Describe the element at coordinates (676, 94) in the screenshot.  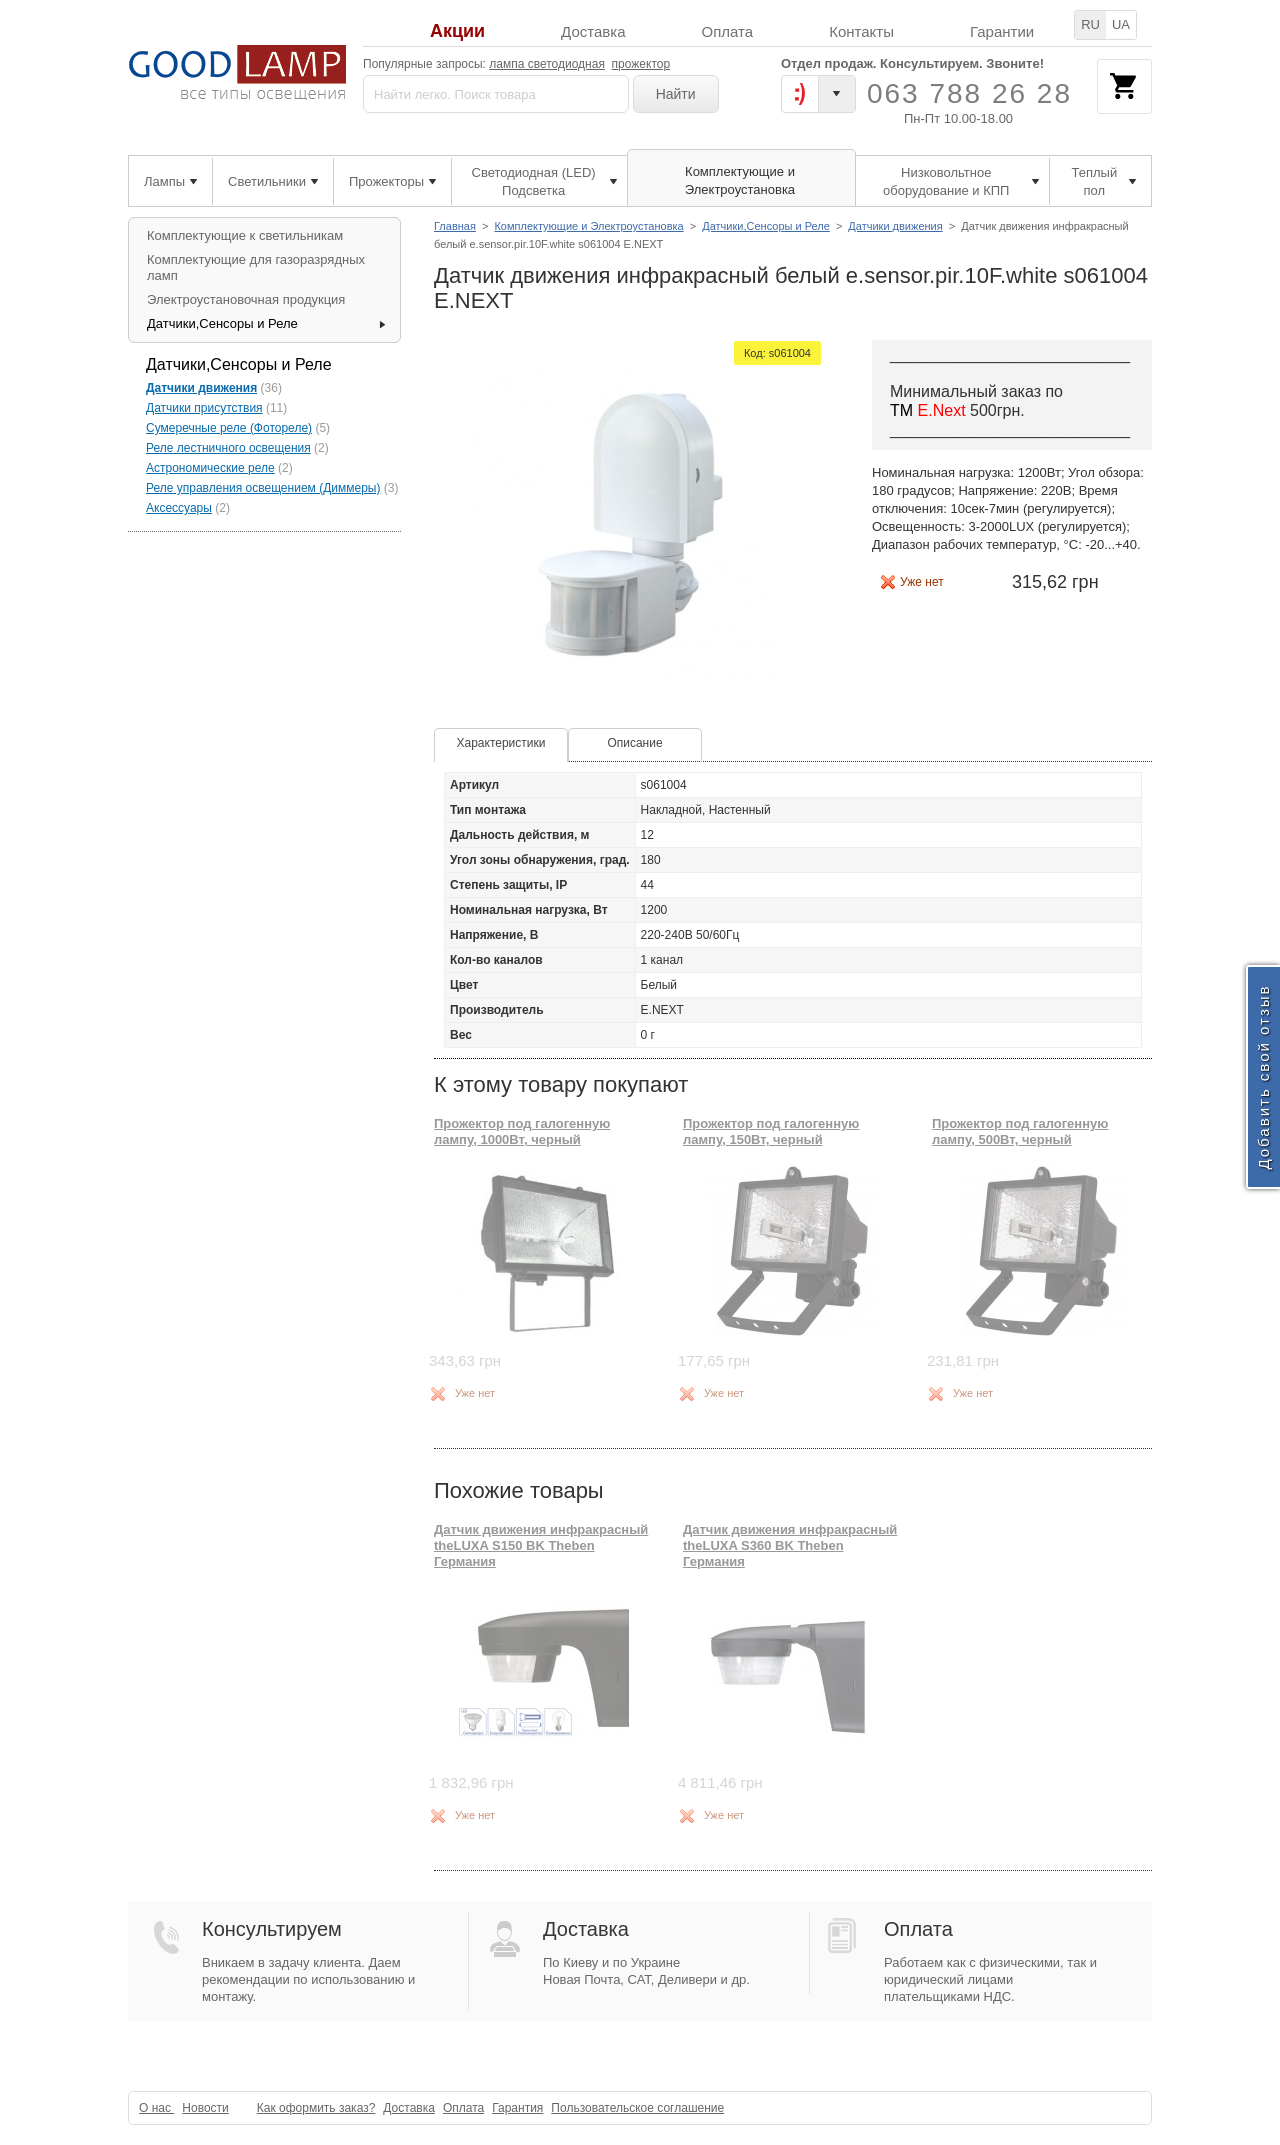
I see `Найти` at that location.